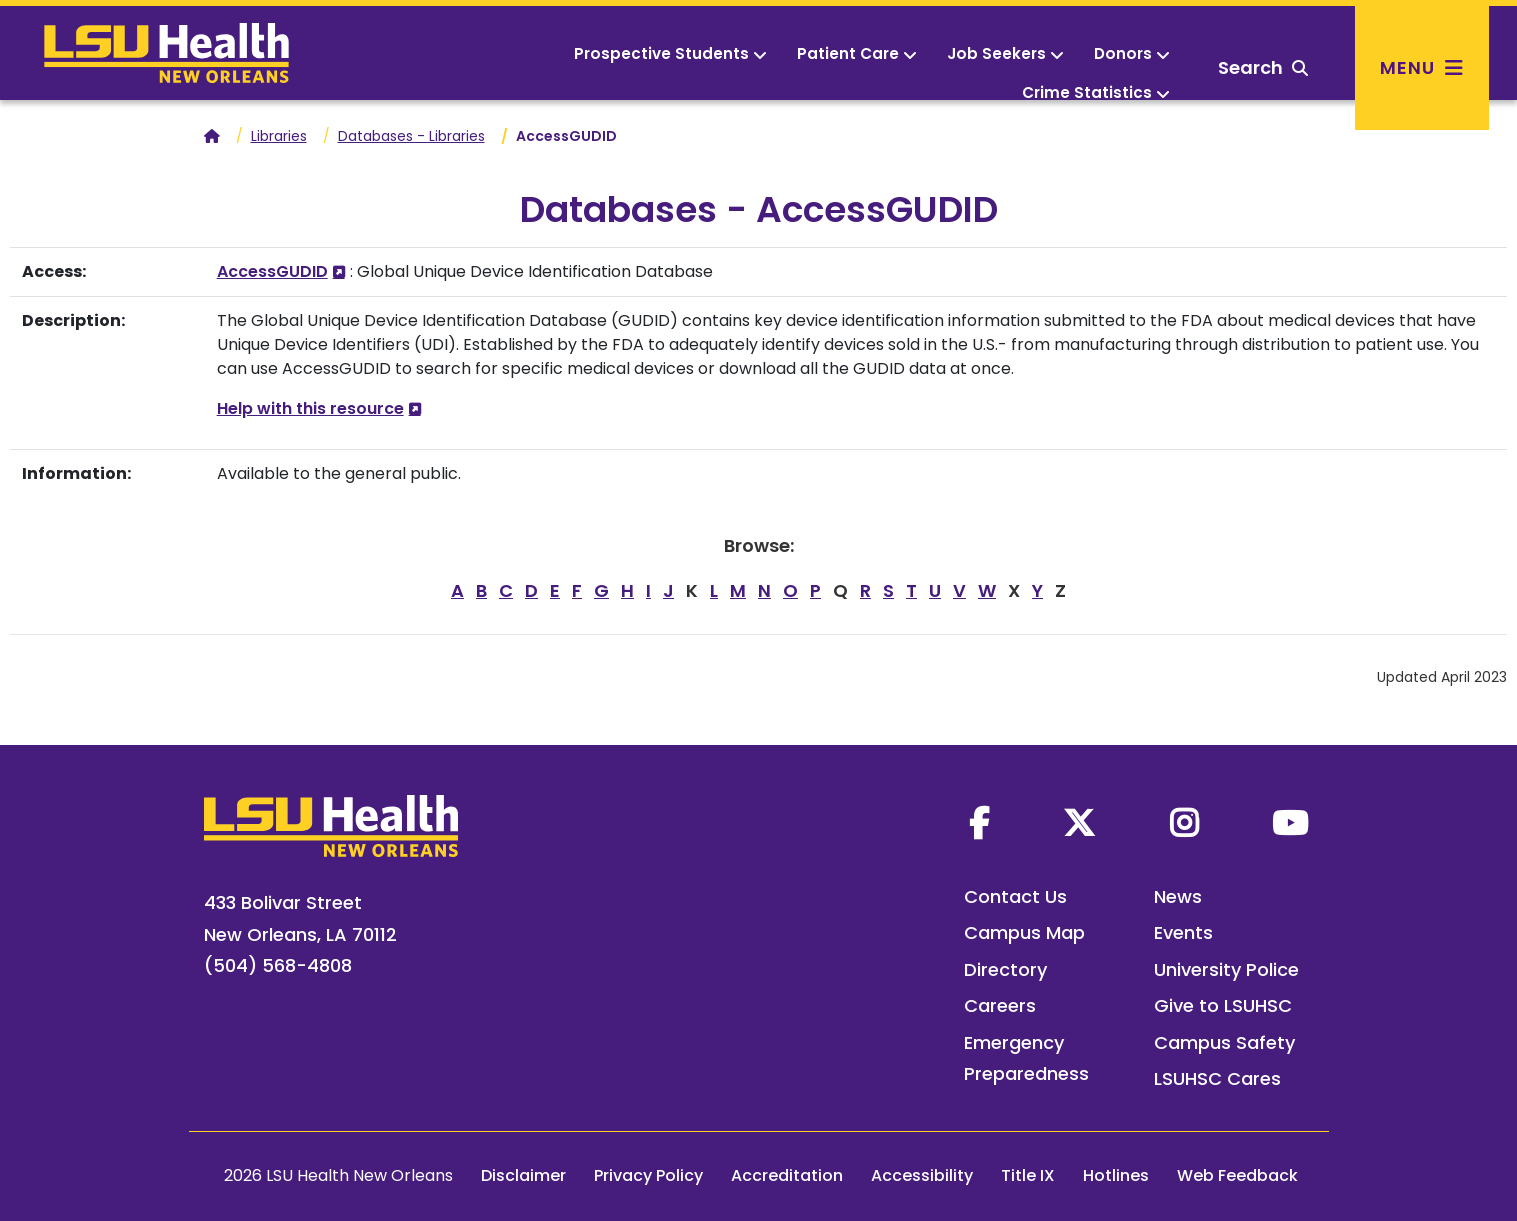  I want to click on Careers, so click(1000, 1005).